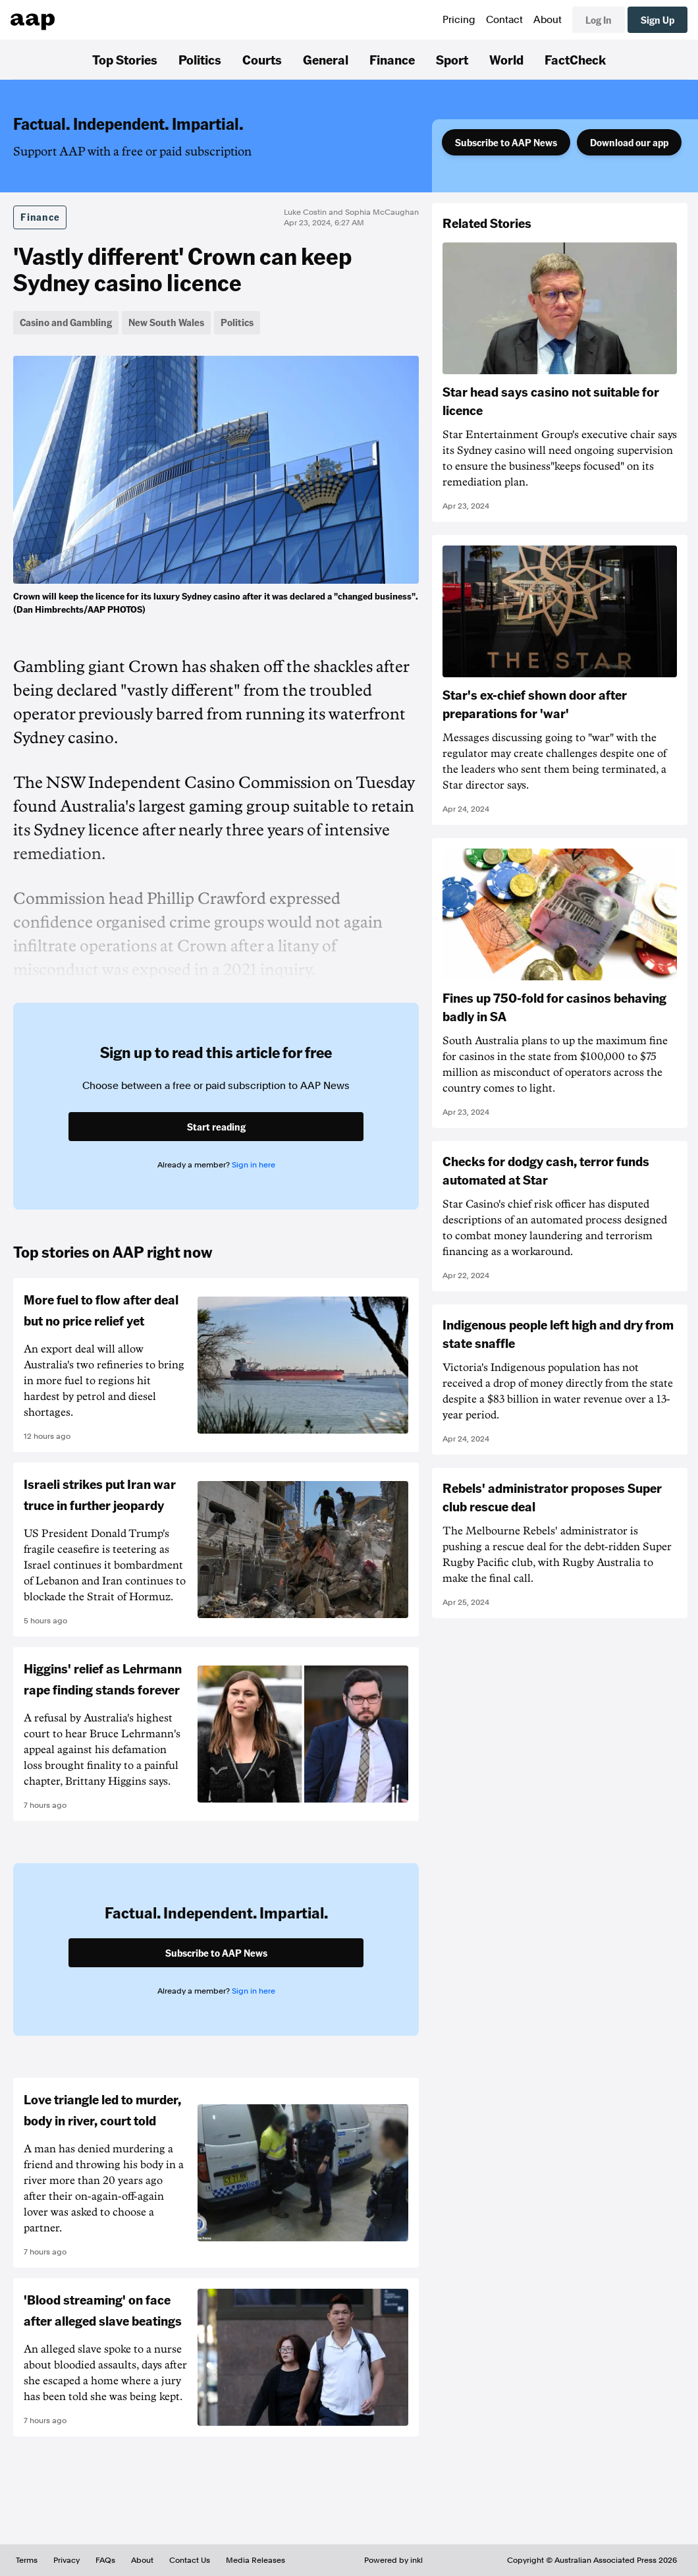 This screenshot has width=698, height=2576. I want to click on New South Wales, so click(166, 322).